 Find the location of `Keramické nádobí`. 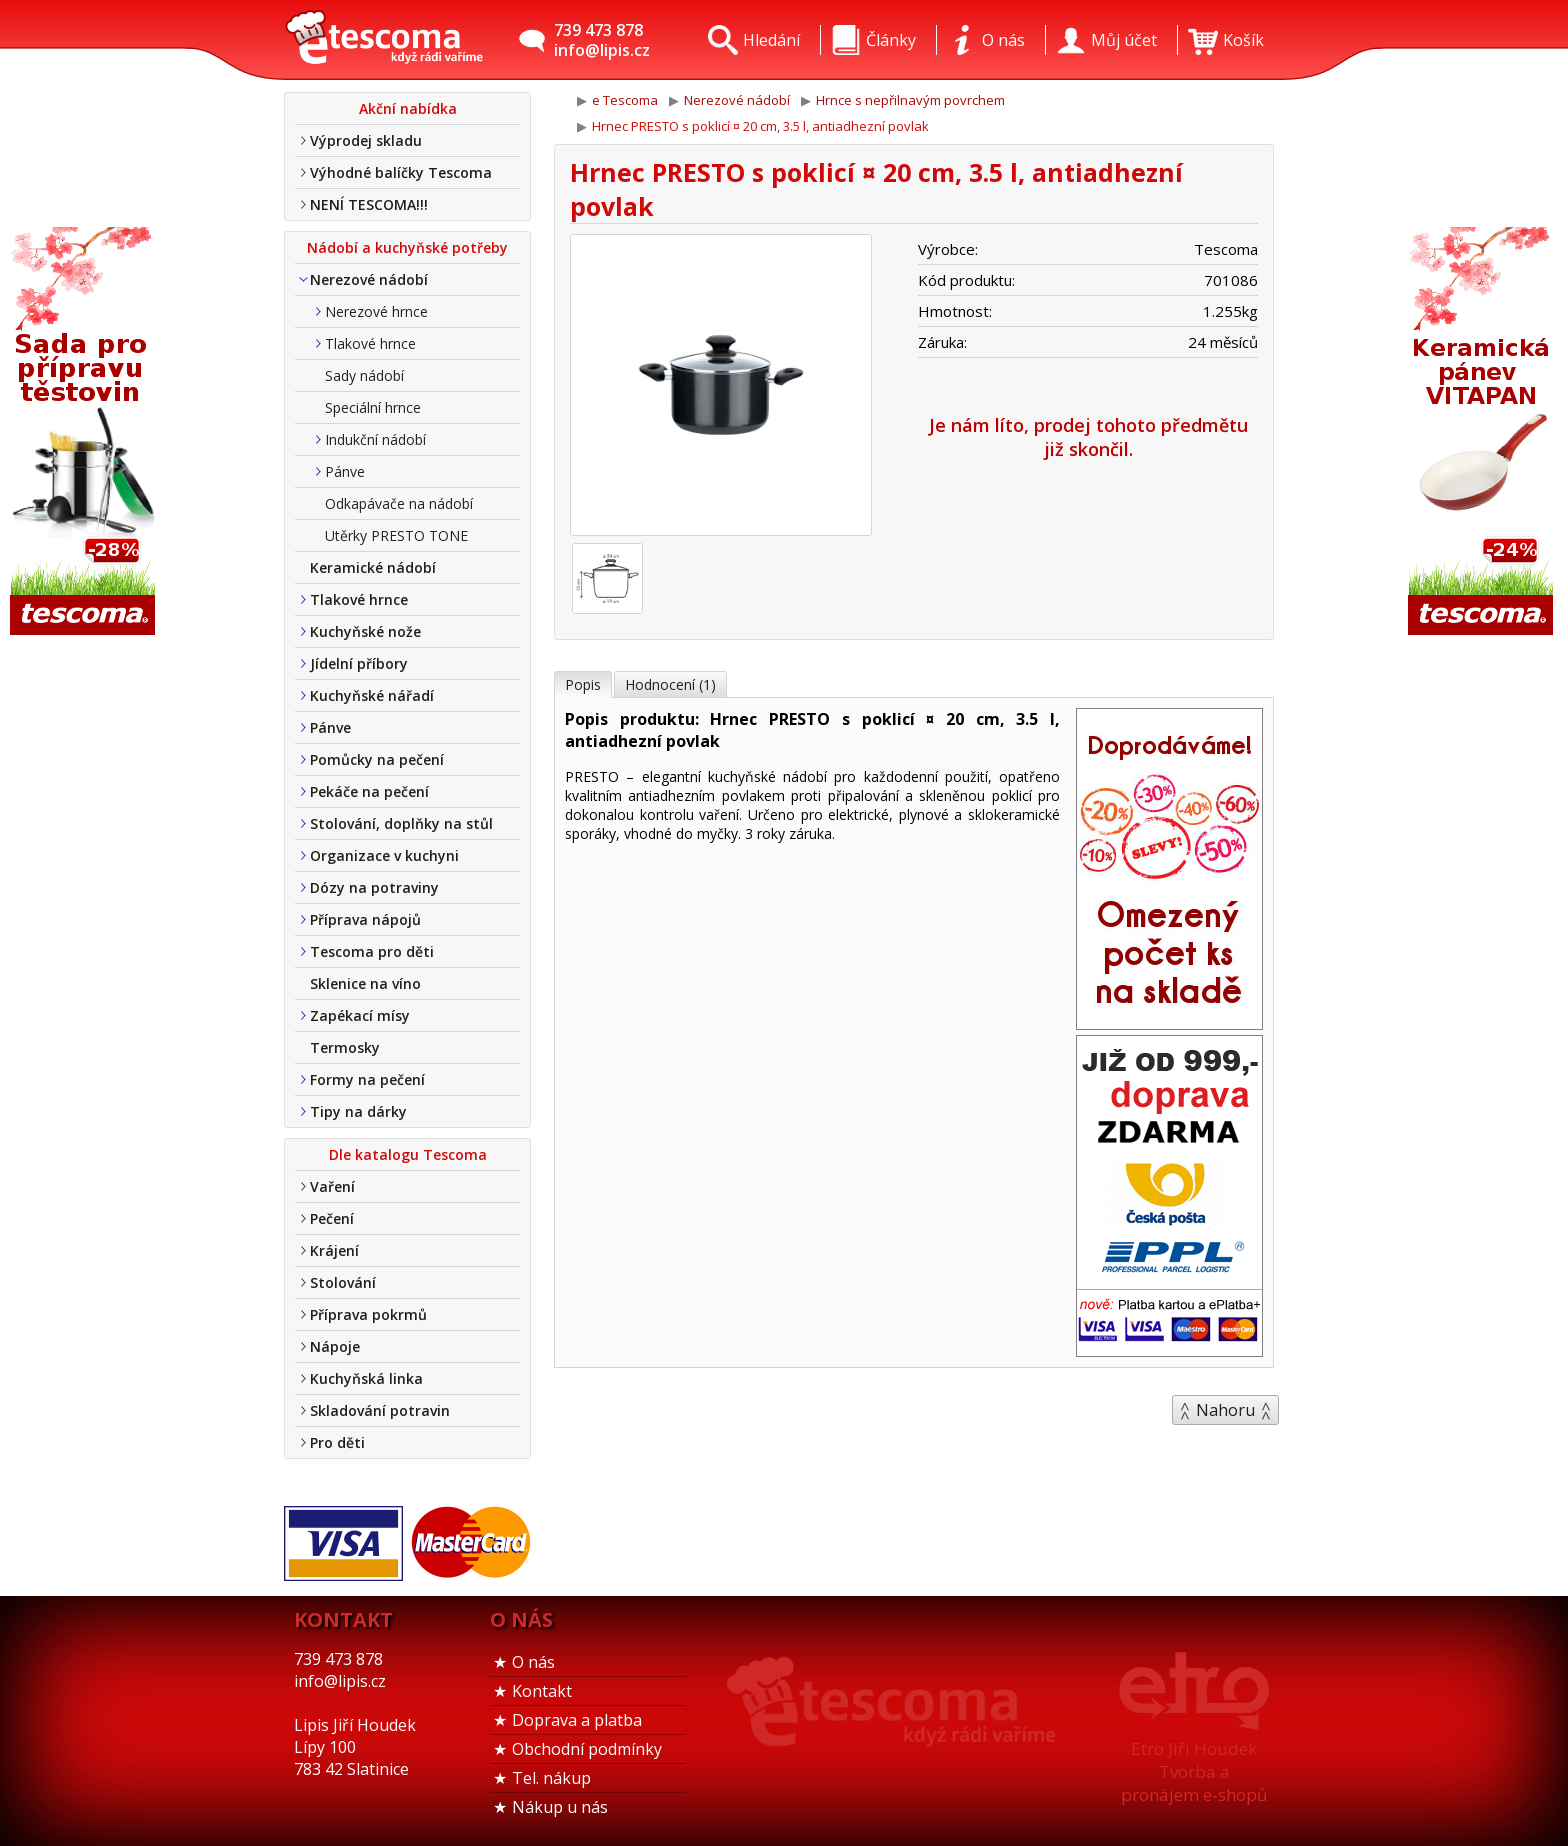

Keramické nádobí is located at coordinates (373, 567).